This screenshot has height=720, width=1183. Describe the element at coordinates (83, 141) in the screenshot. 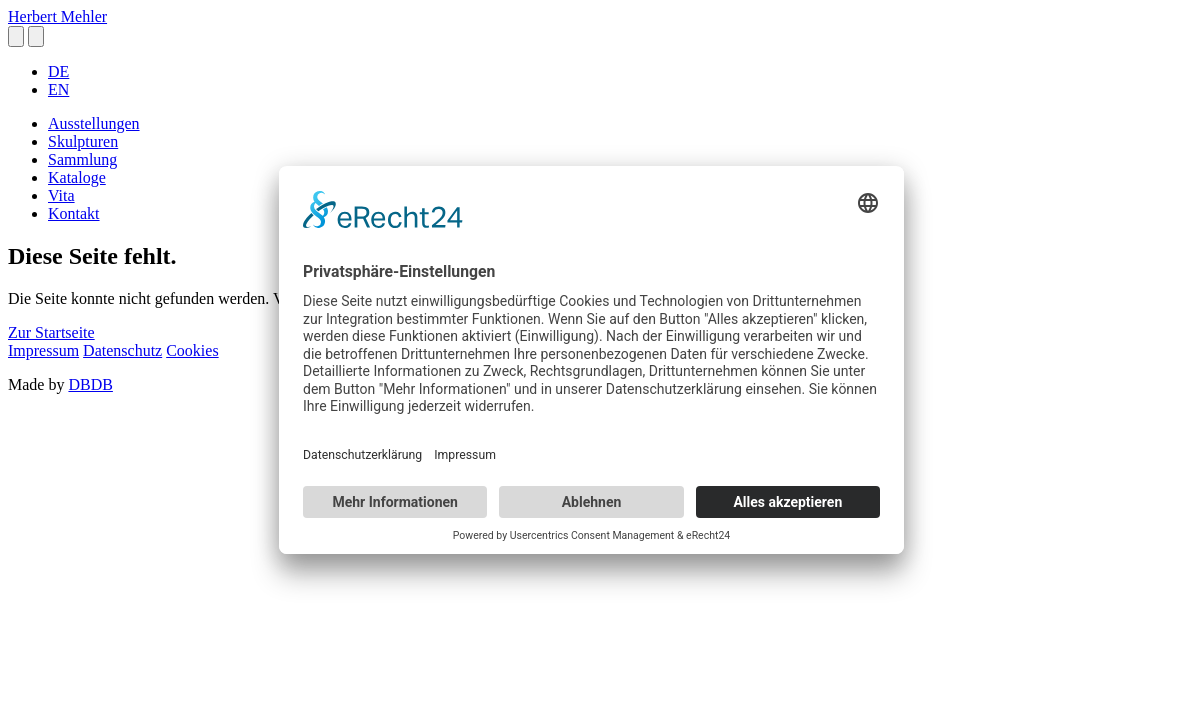

I see `Skulpturen` at that location.